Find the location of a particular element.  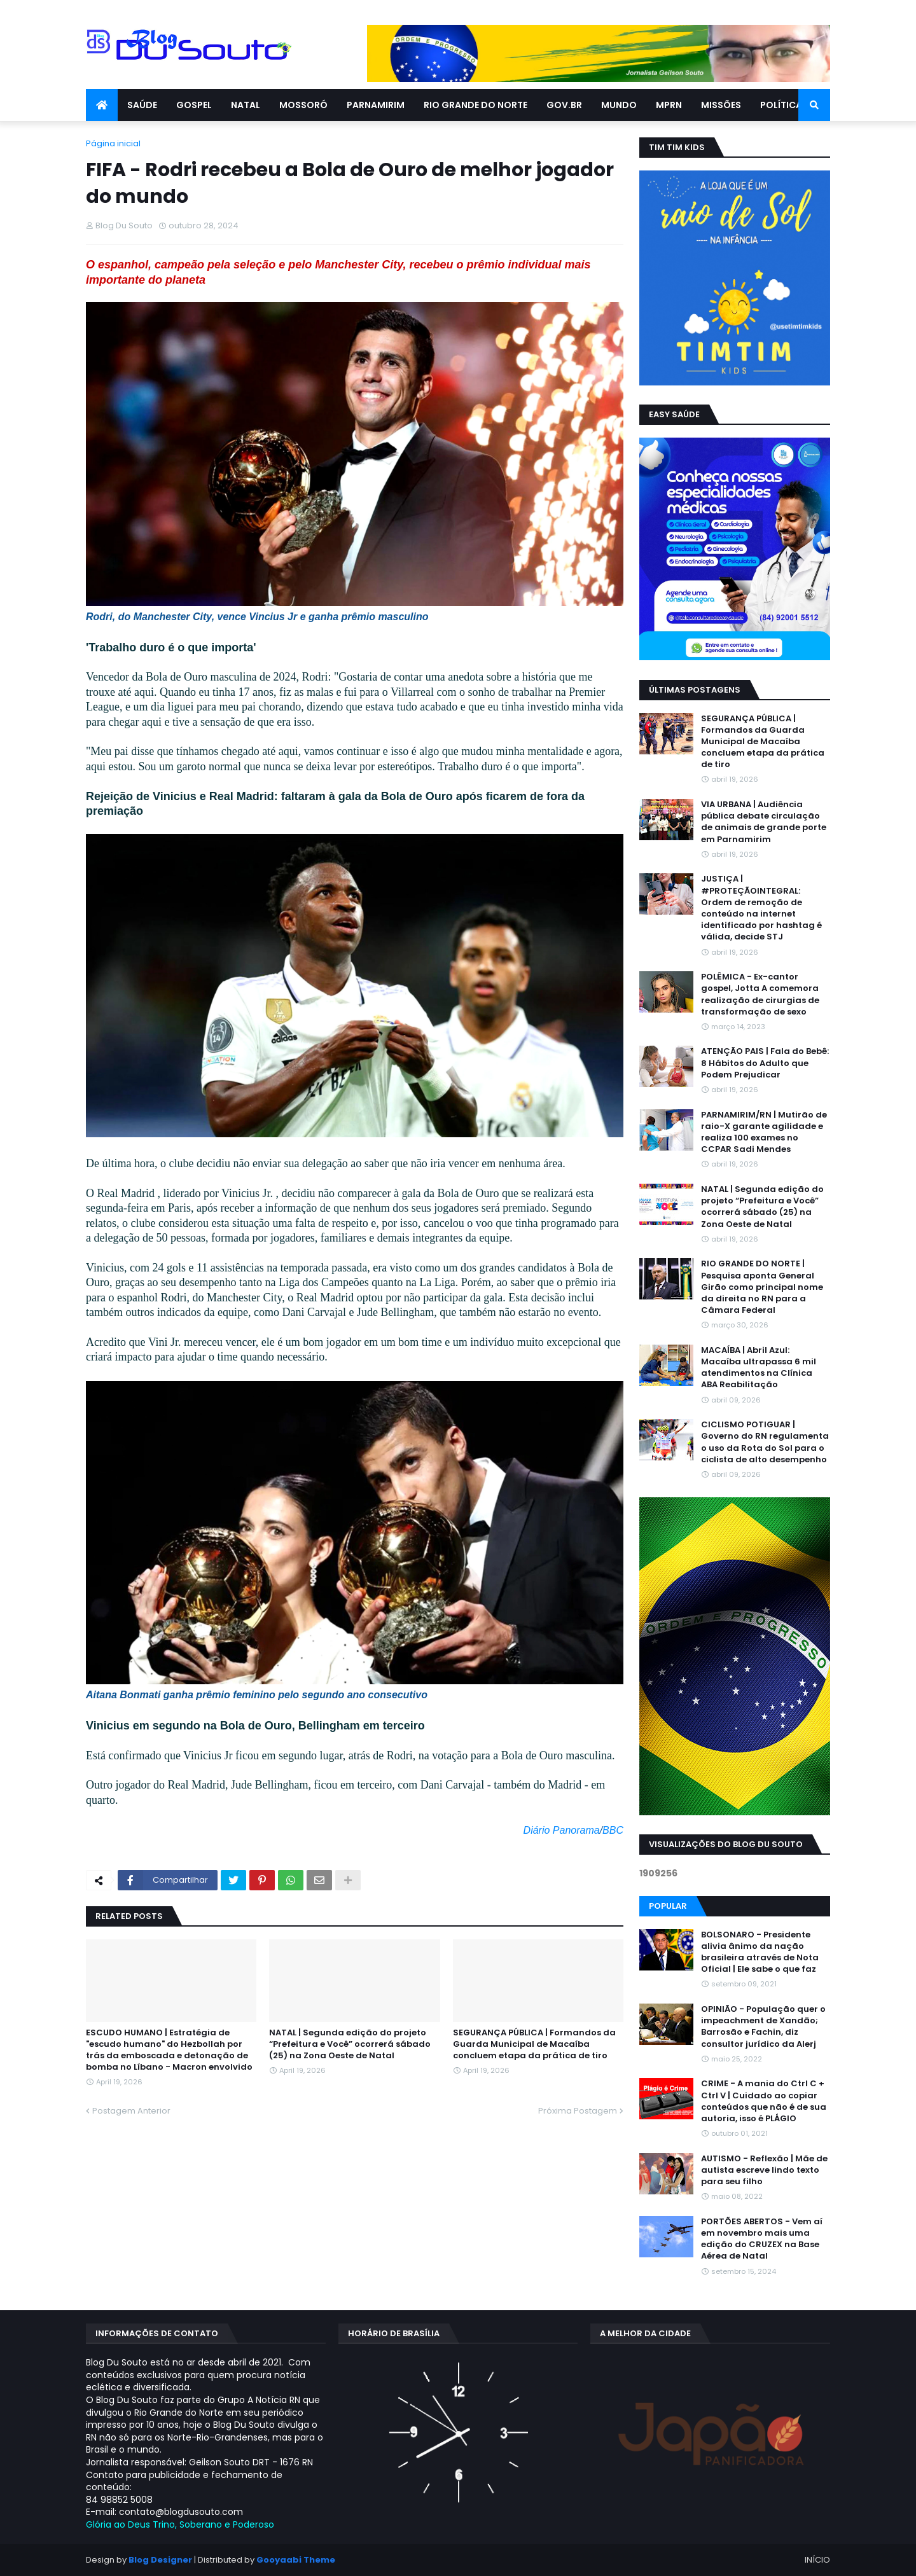

JUSTIÇA | #PROTEÇÃOINTEGRAL: Ordem de remoção de conteúdo na internet identificado por hashtag é válida, decide STJ is located at coordinates (761, 908).